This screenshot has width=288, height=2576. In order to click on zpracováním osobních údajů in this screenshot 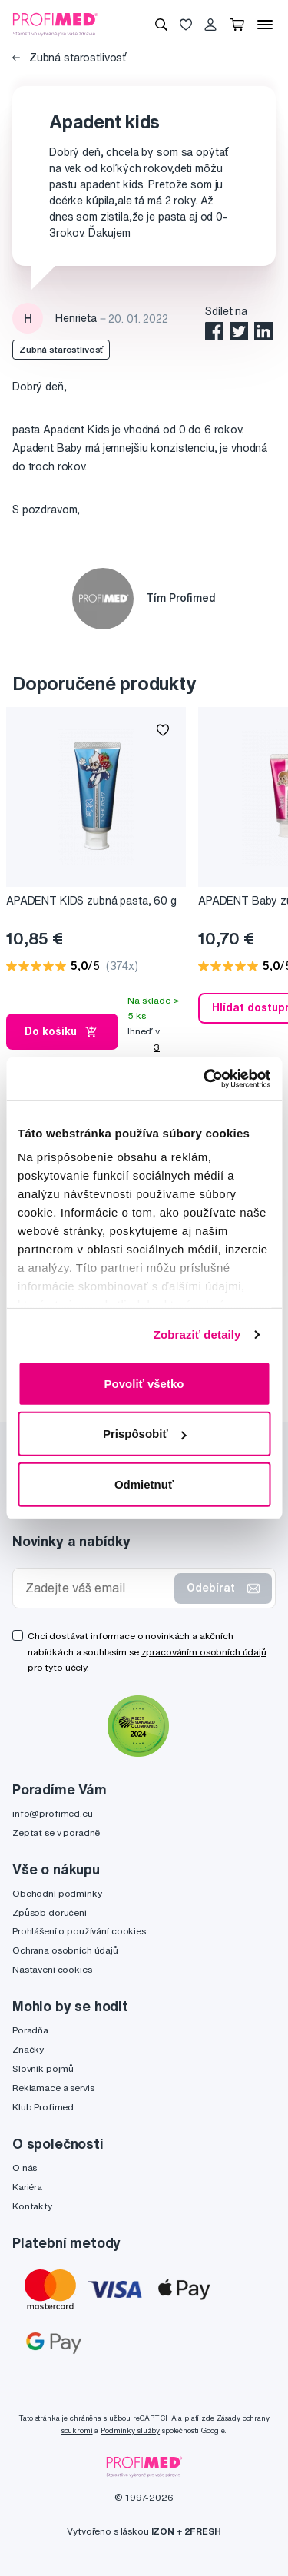, I will do `click(203, 1652)`.